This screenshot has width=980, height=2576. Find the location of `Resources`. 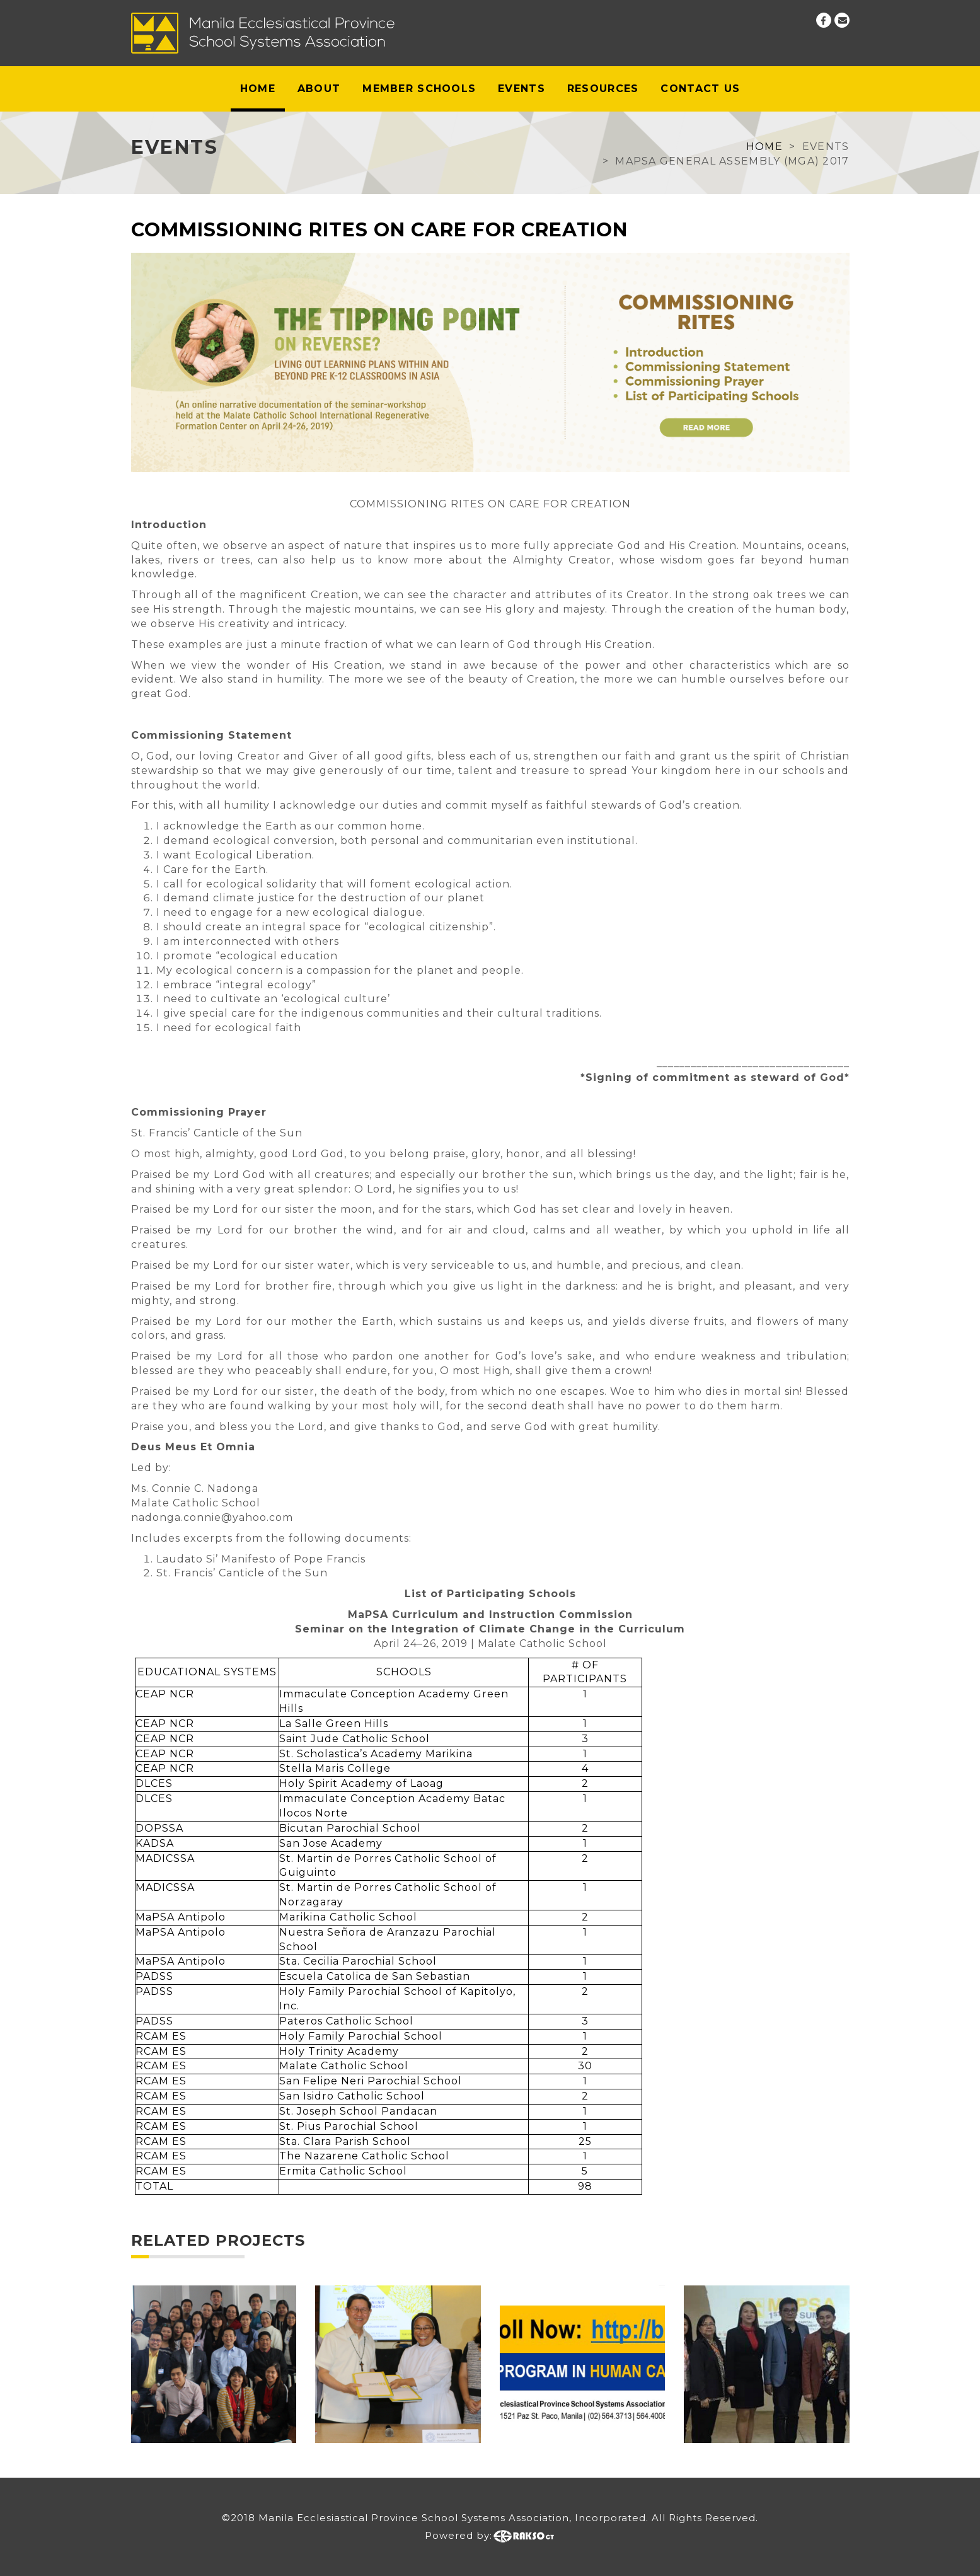

Resources is located at coordinates (603, 89).